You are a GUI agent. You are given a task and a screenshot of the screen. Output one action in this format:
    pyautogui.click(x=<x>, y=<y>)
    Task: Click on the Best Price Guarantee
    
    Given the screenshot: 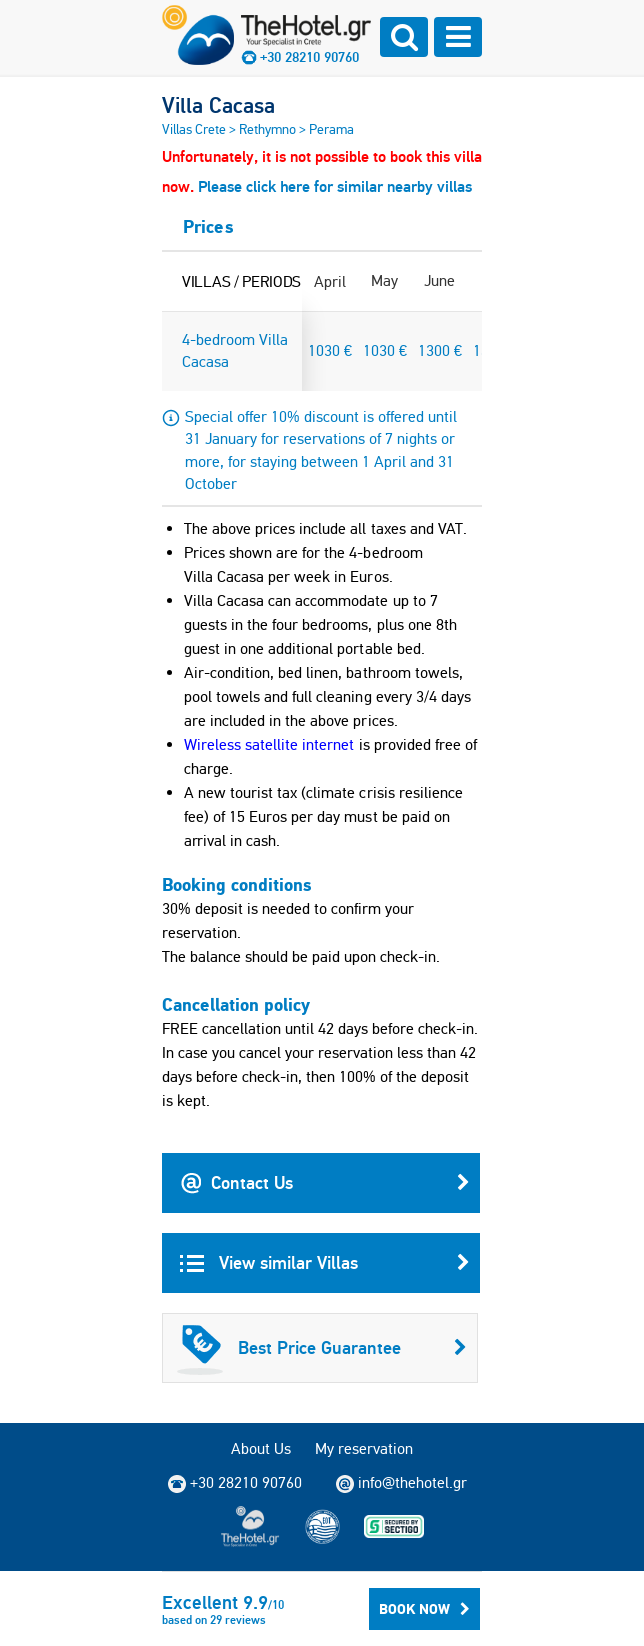 What is the action you would take?
    pyautogui.click(x=322, y=1348)
    